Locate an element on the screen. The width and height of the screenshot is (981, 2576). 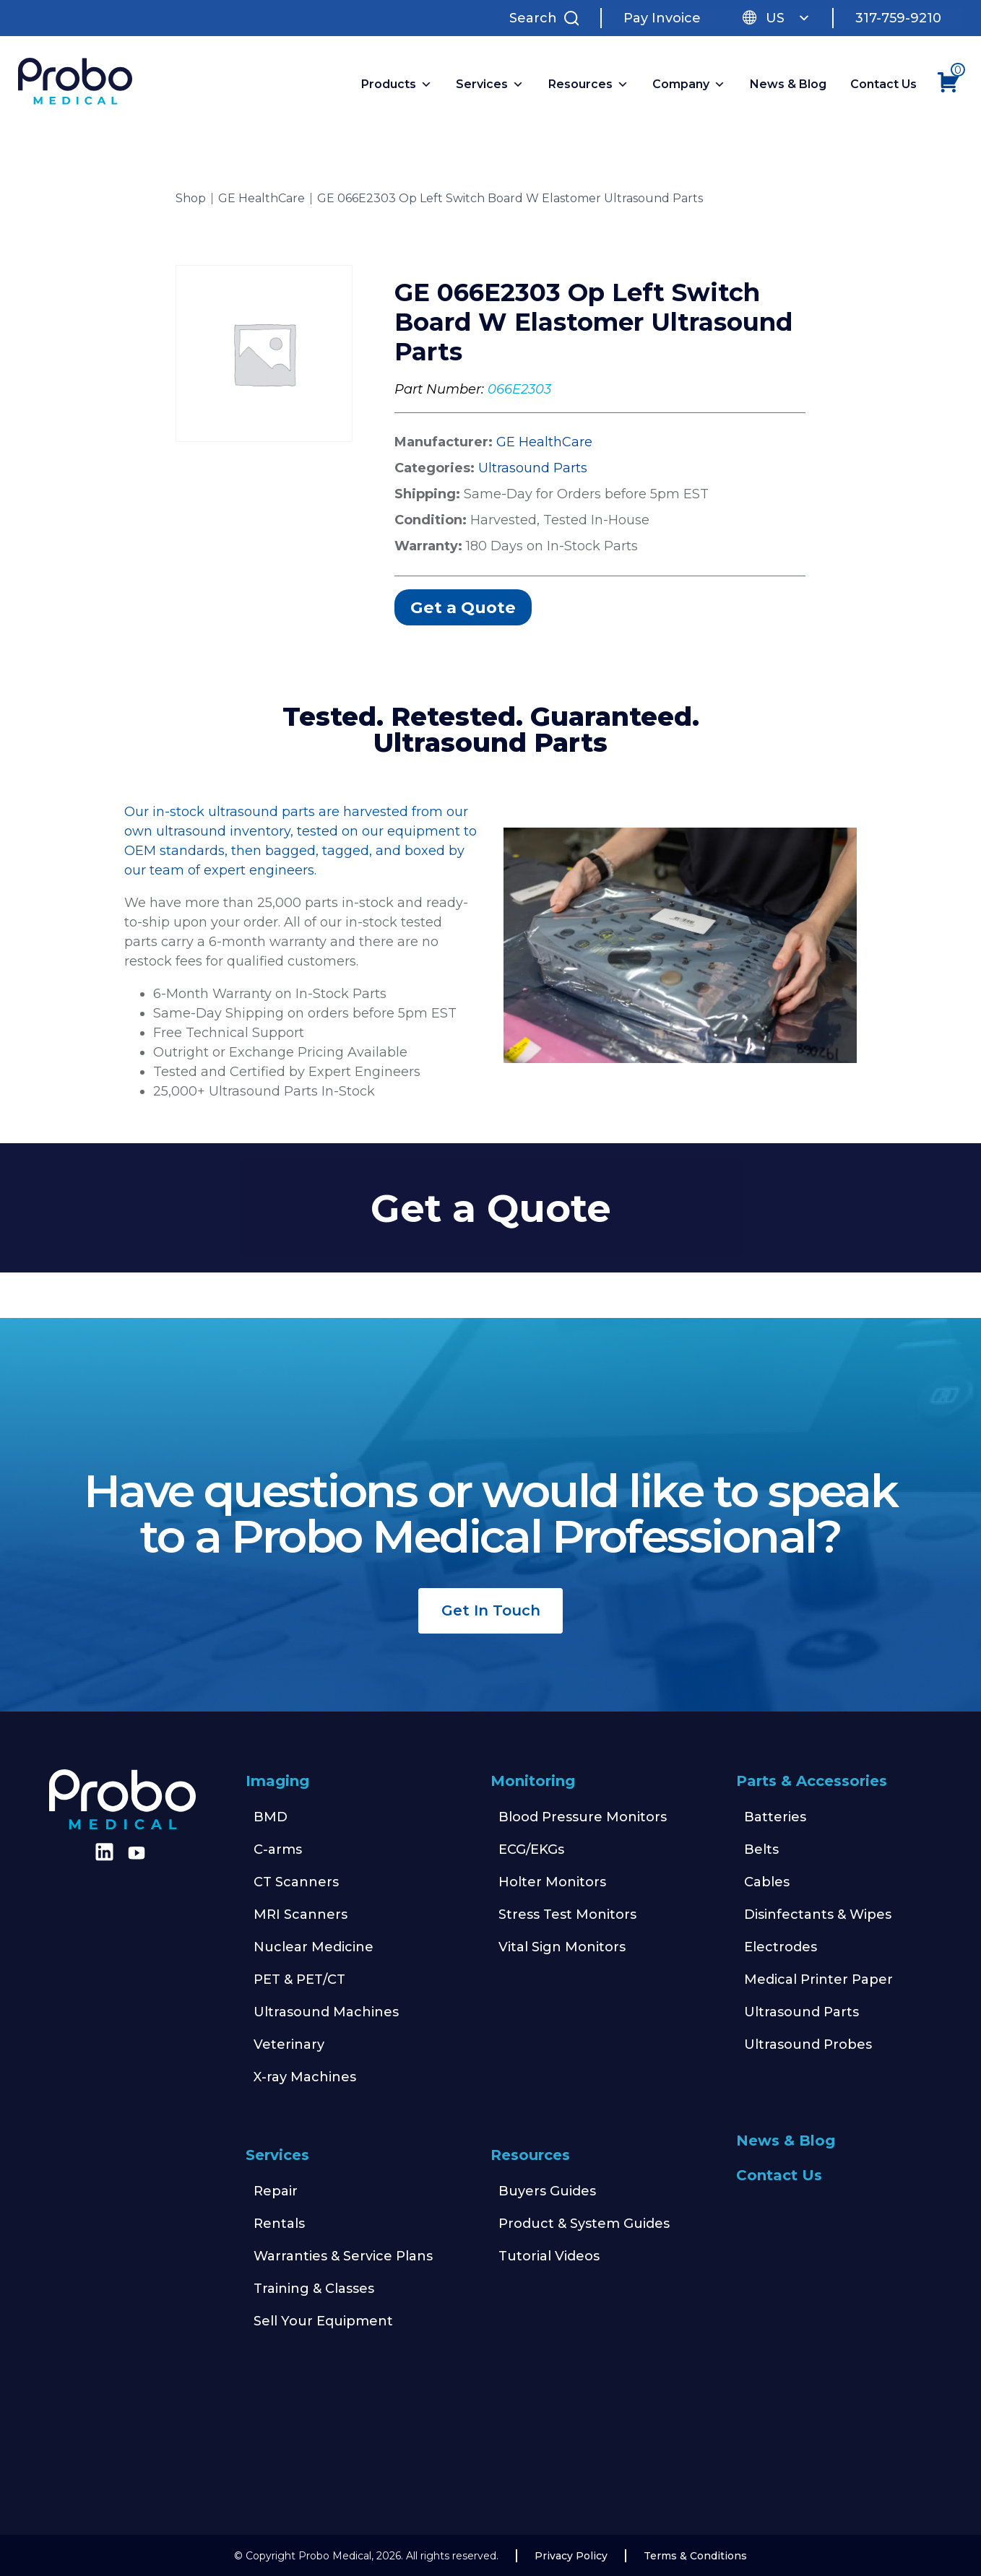
Electrodes is located at coordinates (780, 1947).